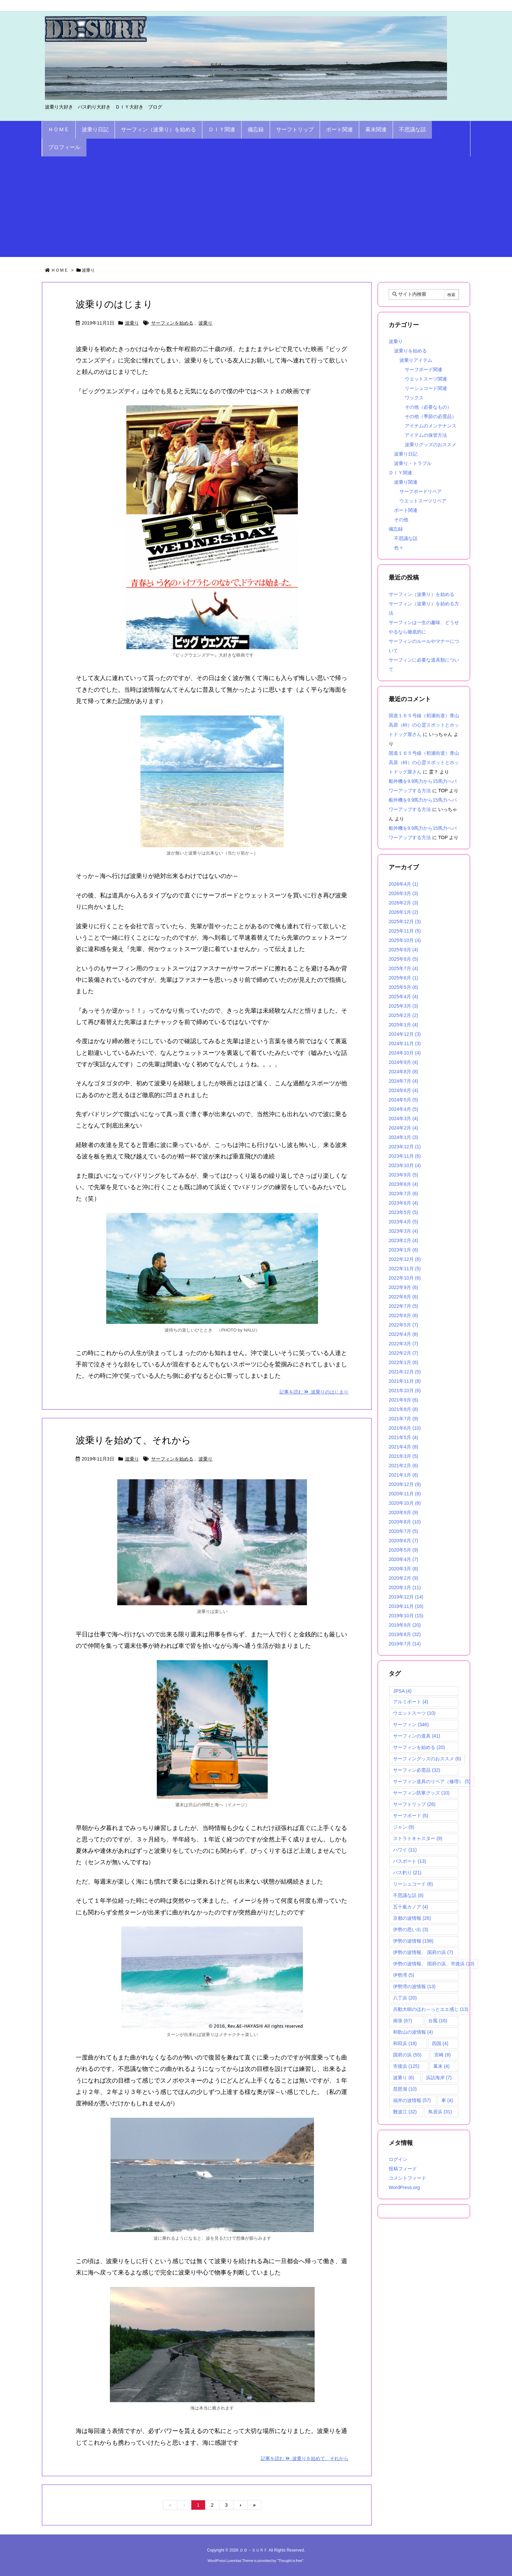 The width and height of the screenshot is (512, 2576). I want to click on 2026年1月, so click(403, 912).